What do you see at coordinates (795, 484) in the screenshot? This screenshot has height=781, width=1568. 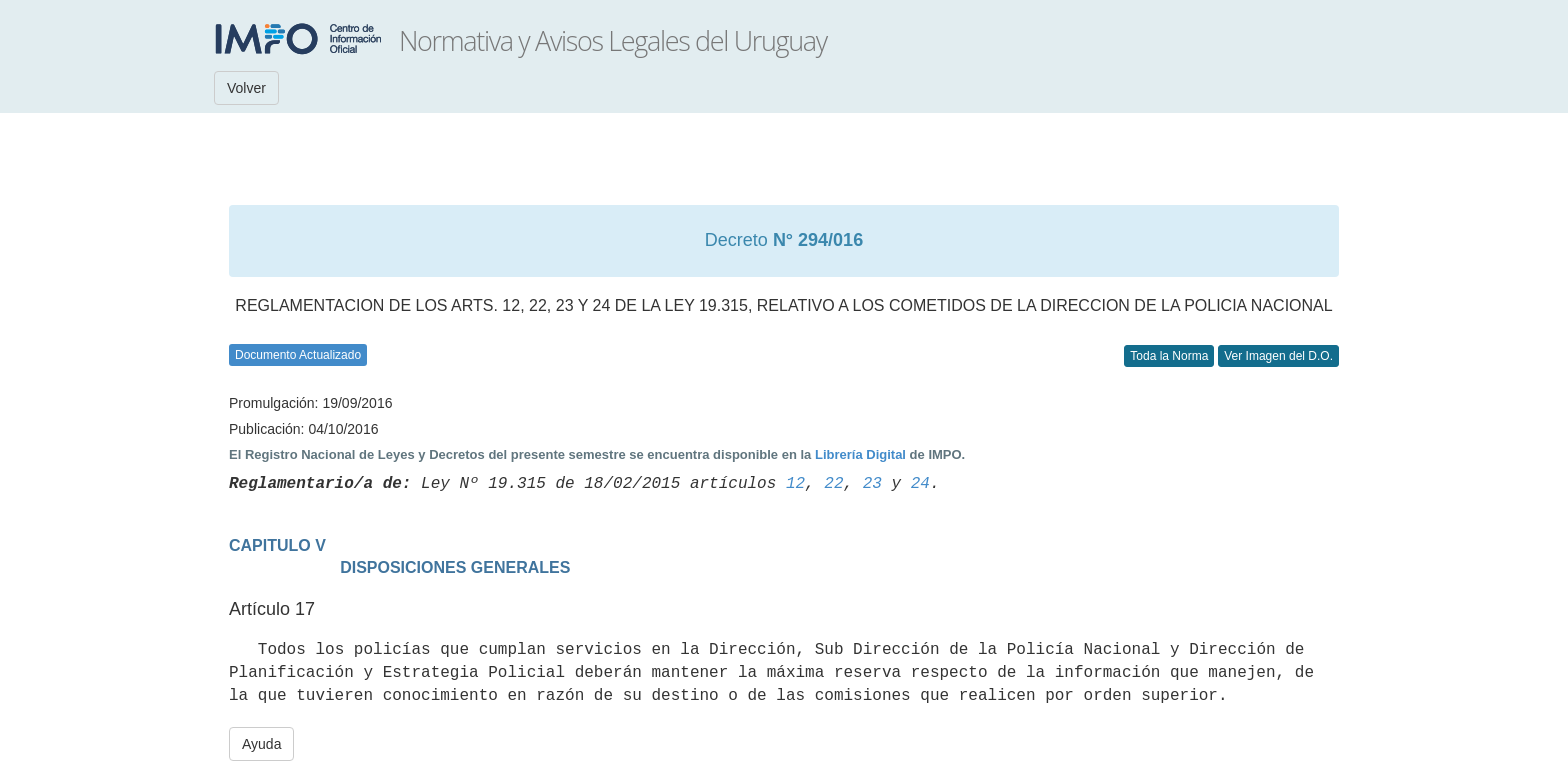 I see `12` at bounding box center [795, 484].